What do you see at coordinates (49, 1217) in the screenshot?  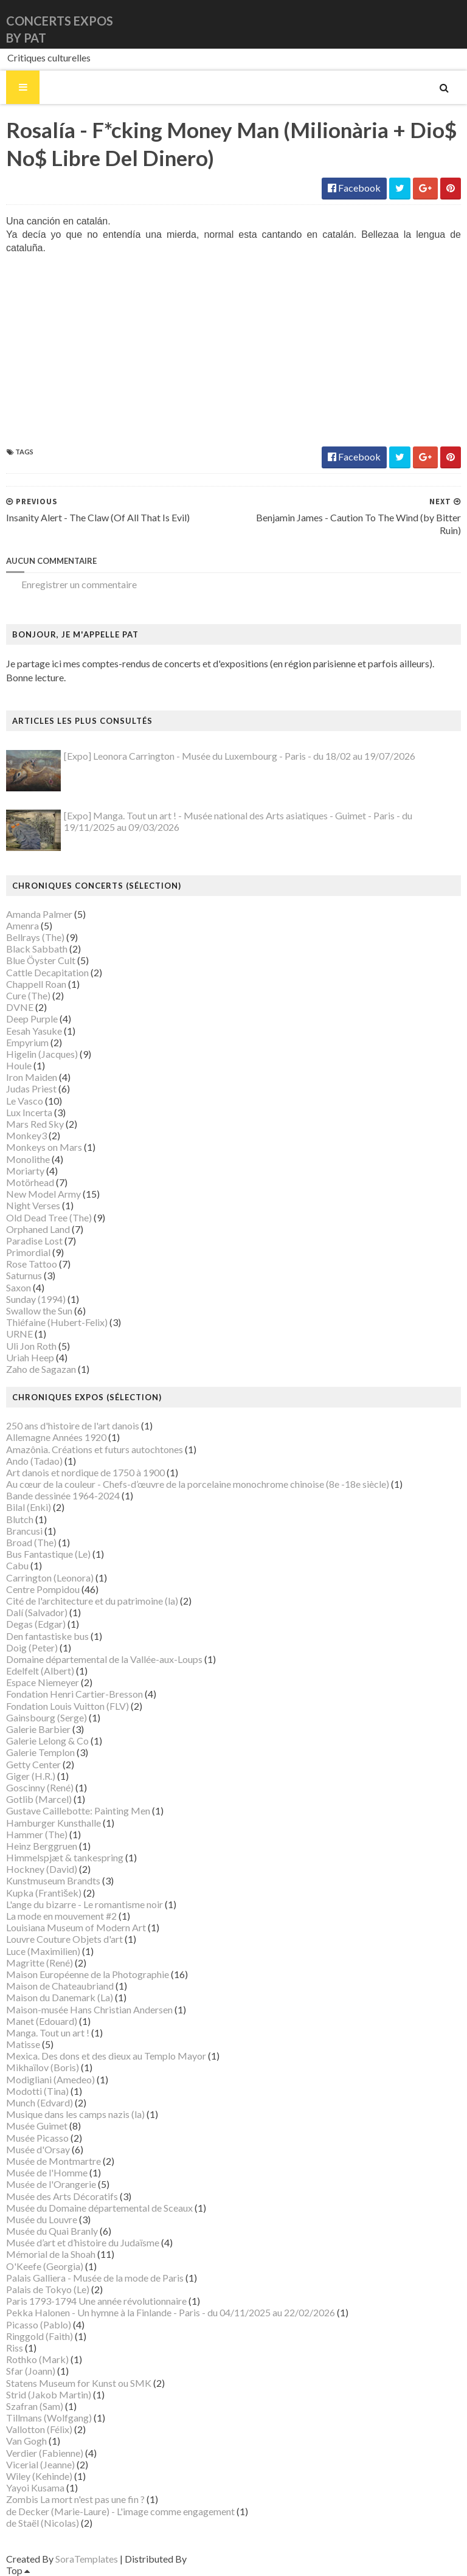 I see `Old Dead Tree (The)` at bounding box center [49, 1217].